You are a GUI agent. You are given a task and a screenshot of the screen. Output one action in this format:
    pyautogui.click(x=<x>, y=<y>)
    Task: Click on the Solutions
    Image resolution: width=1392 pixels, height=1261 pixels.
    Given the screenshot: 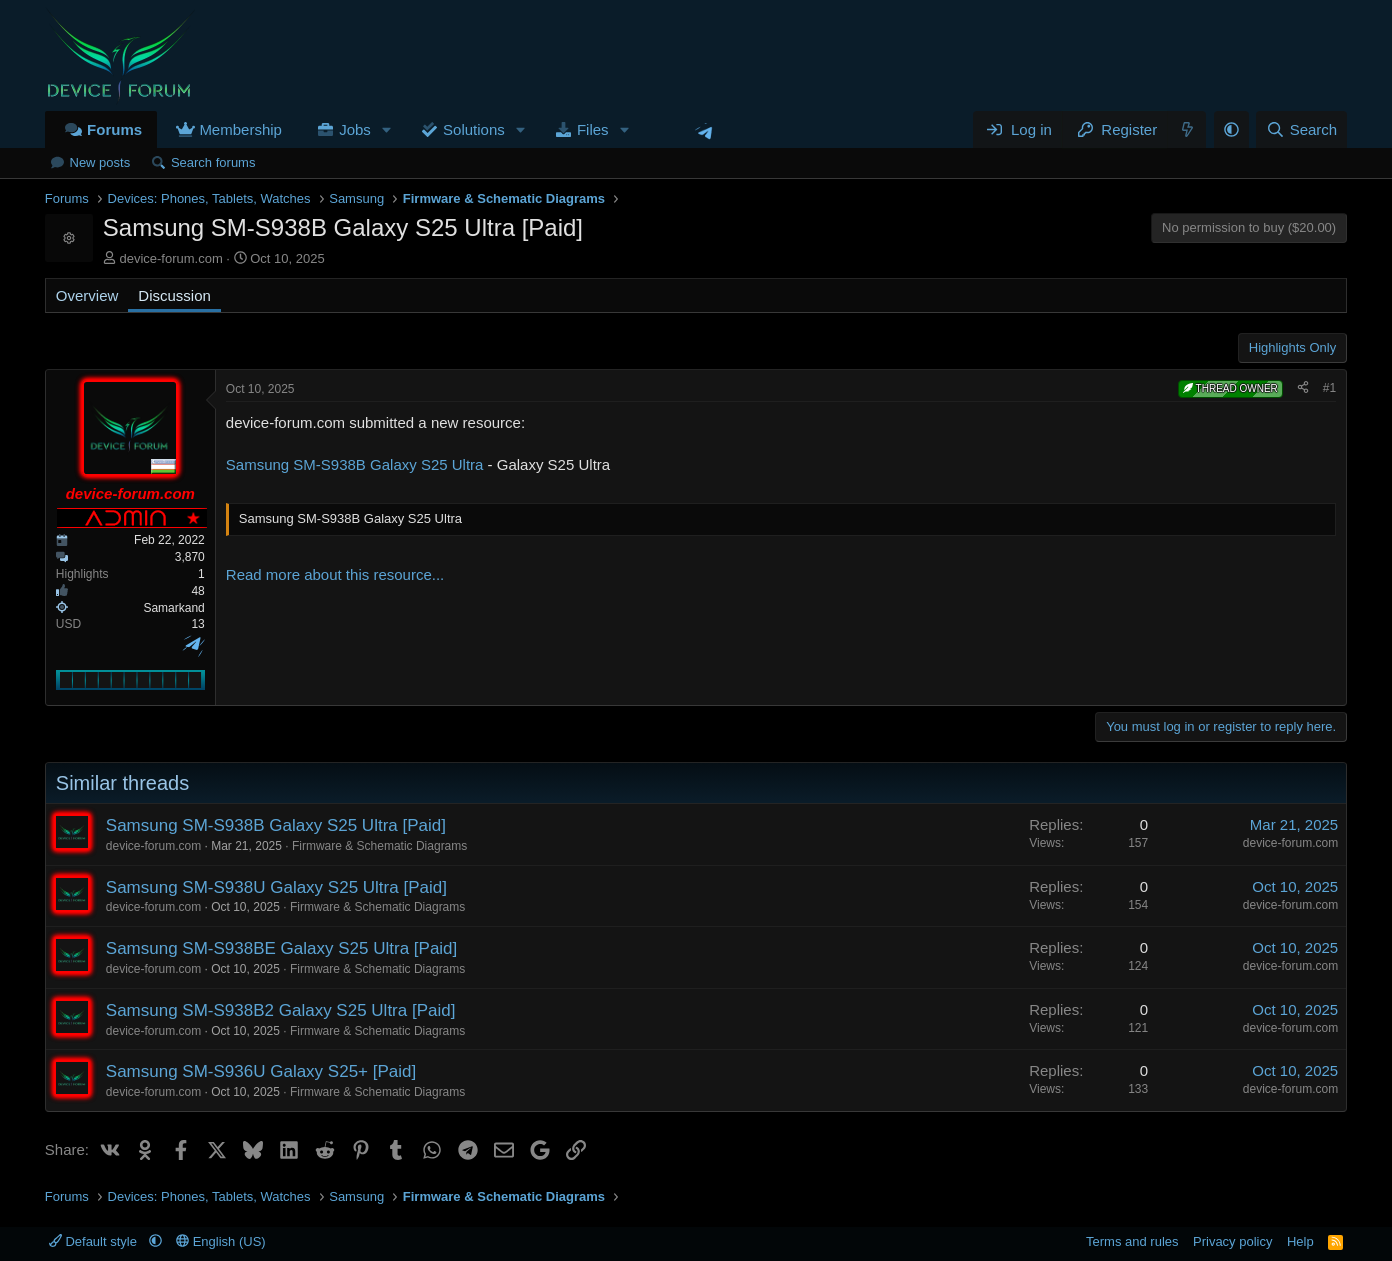 What is the action you would take?
    pyautogui.click(x=474, y=129)
    